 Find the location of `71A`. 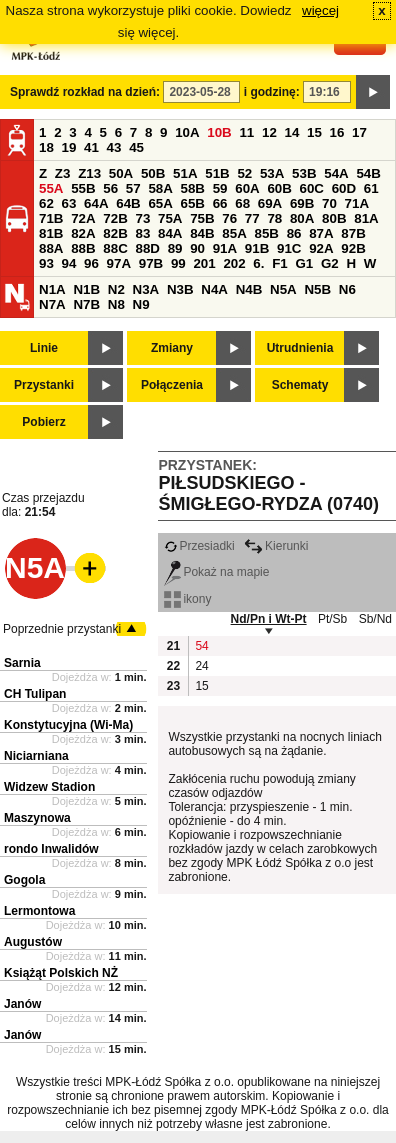

71A is located at coordinates (357, 203).